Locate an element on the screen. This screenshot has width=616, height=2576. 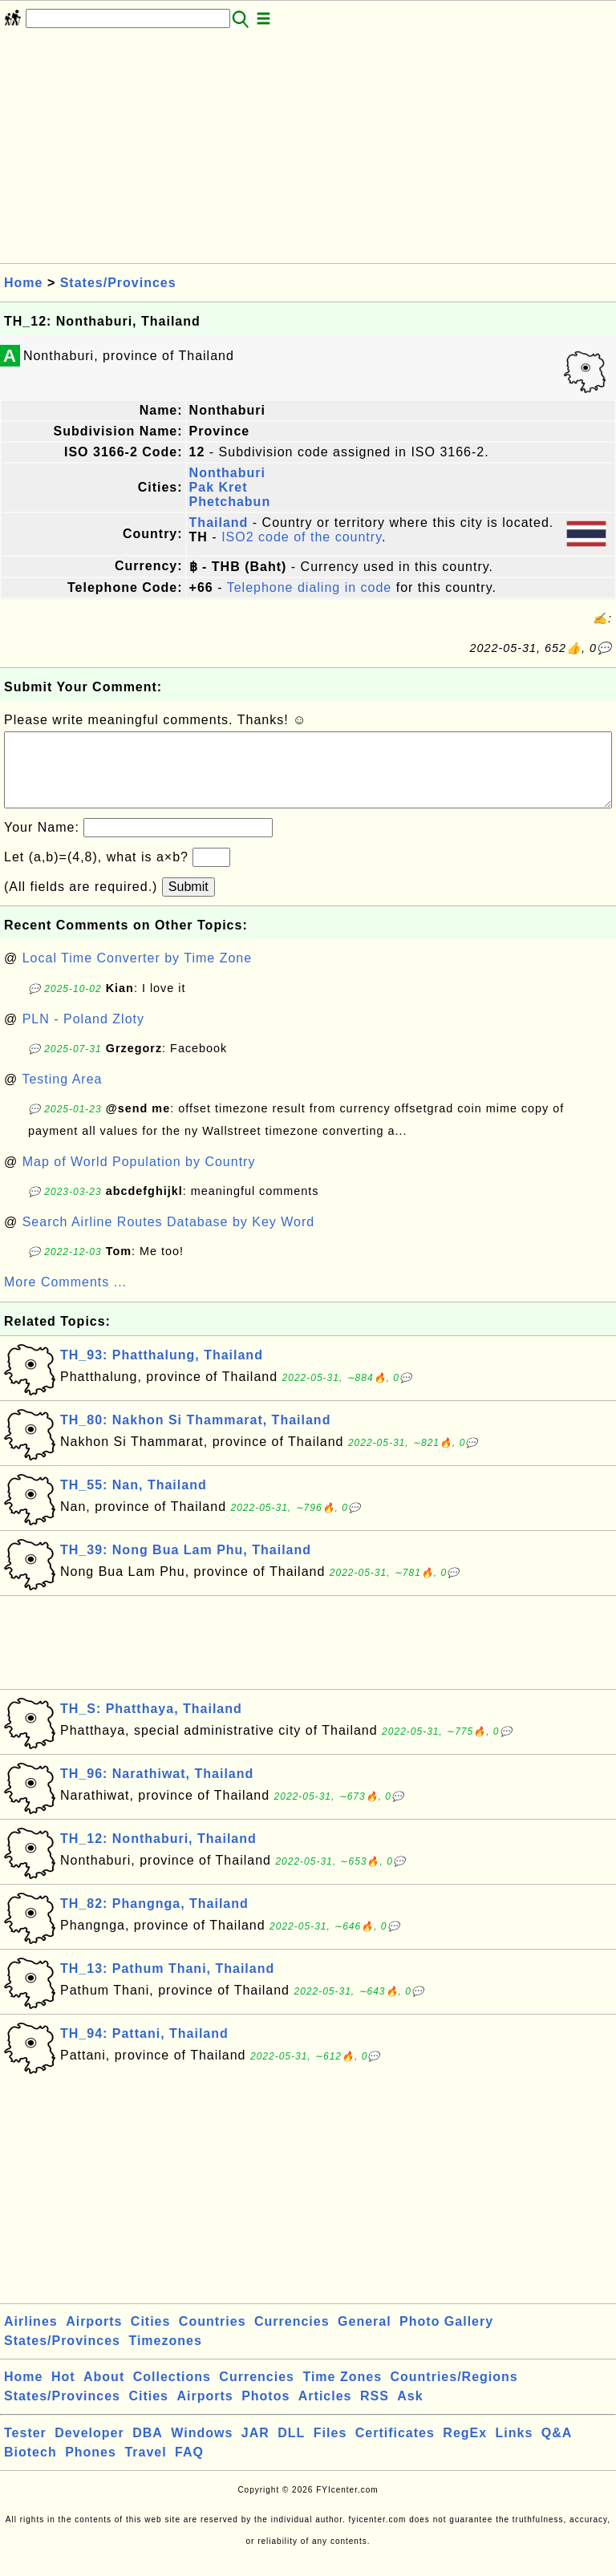
Ask is located at coordinates (410, 2412).